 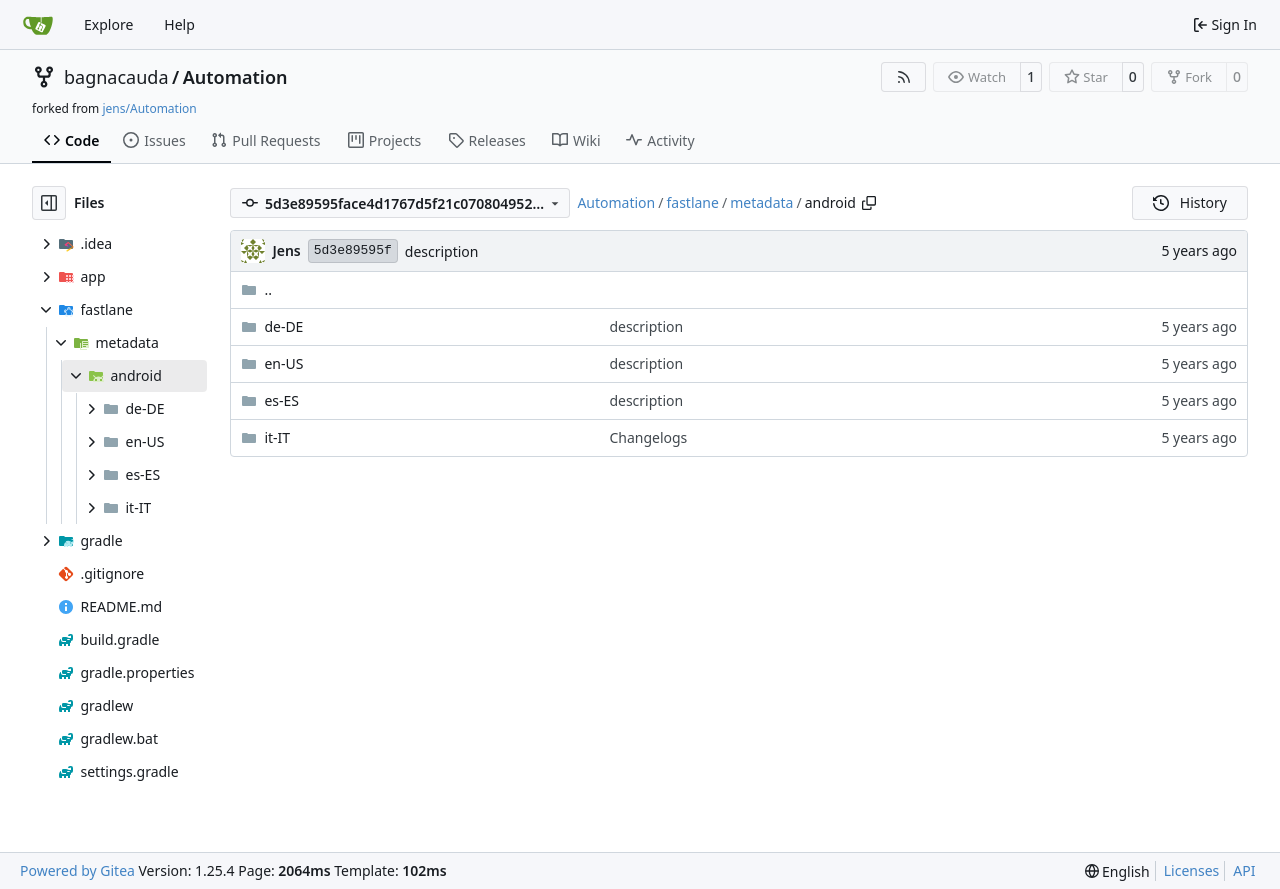 What do you see at coordinates (648, 437) in the screenshot?
I see `Changelogs` at bounding box center [648, 437].